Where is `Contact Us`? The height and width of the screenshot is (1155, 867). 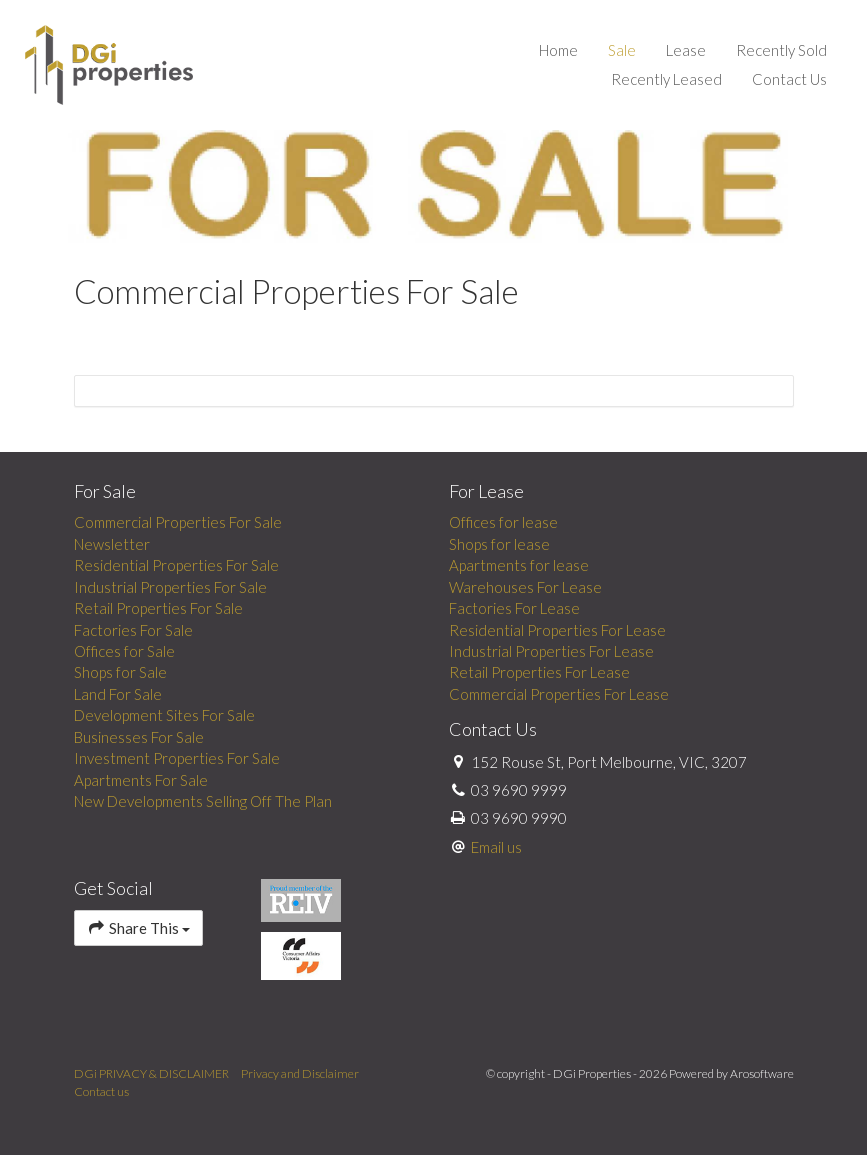 Contact Us is located at coordinates (789, 79).